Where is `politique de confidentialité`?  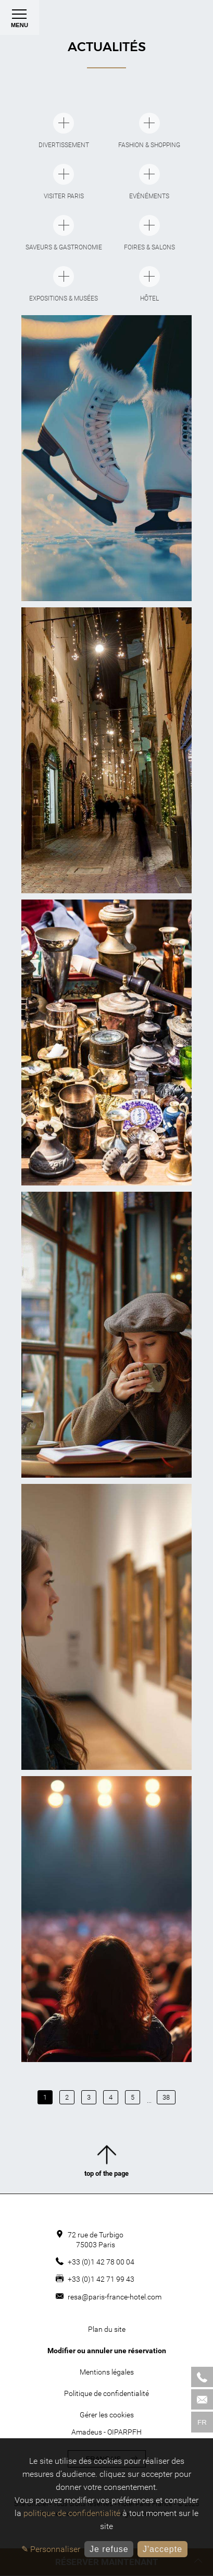 politique de confidentialité is located at coordinates (71, 2513).